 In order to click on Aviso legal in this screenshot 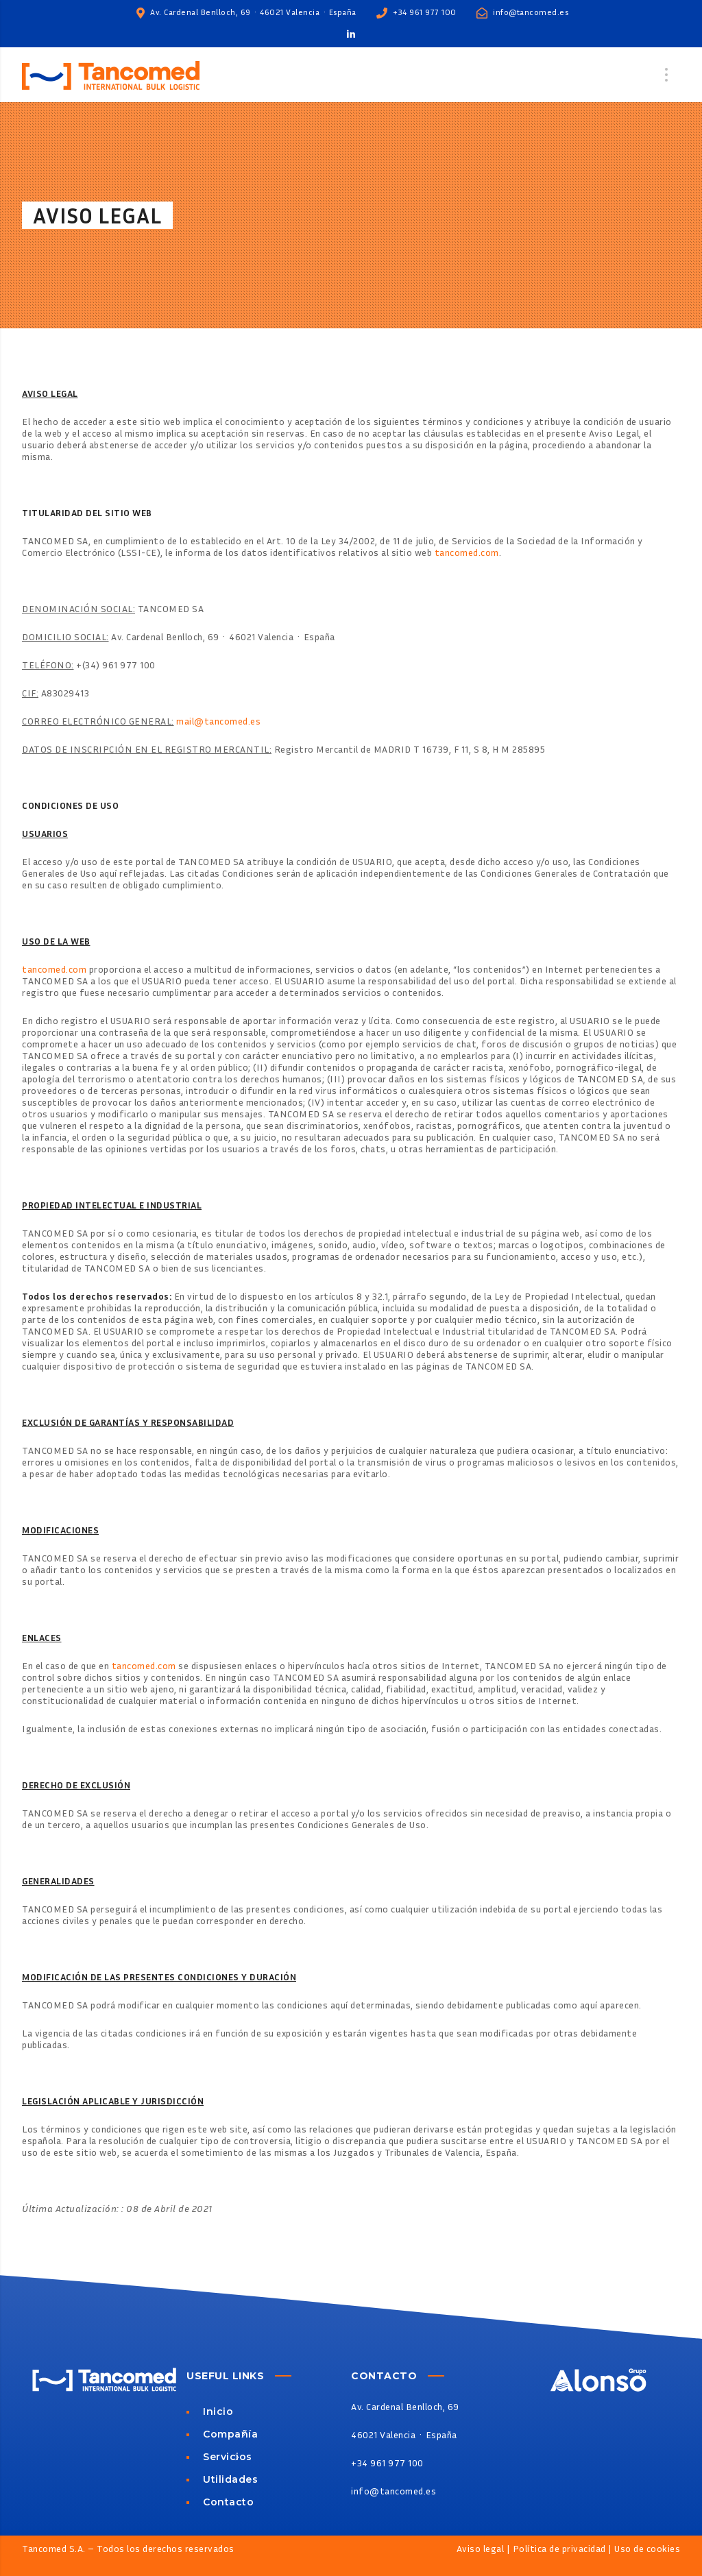, I will do `click(481, 2548)`.